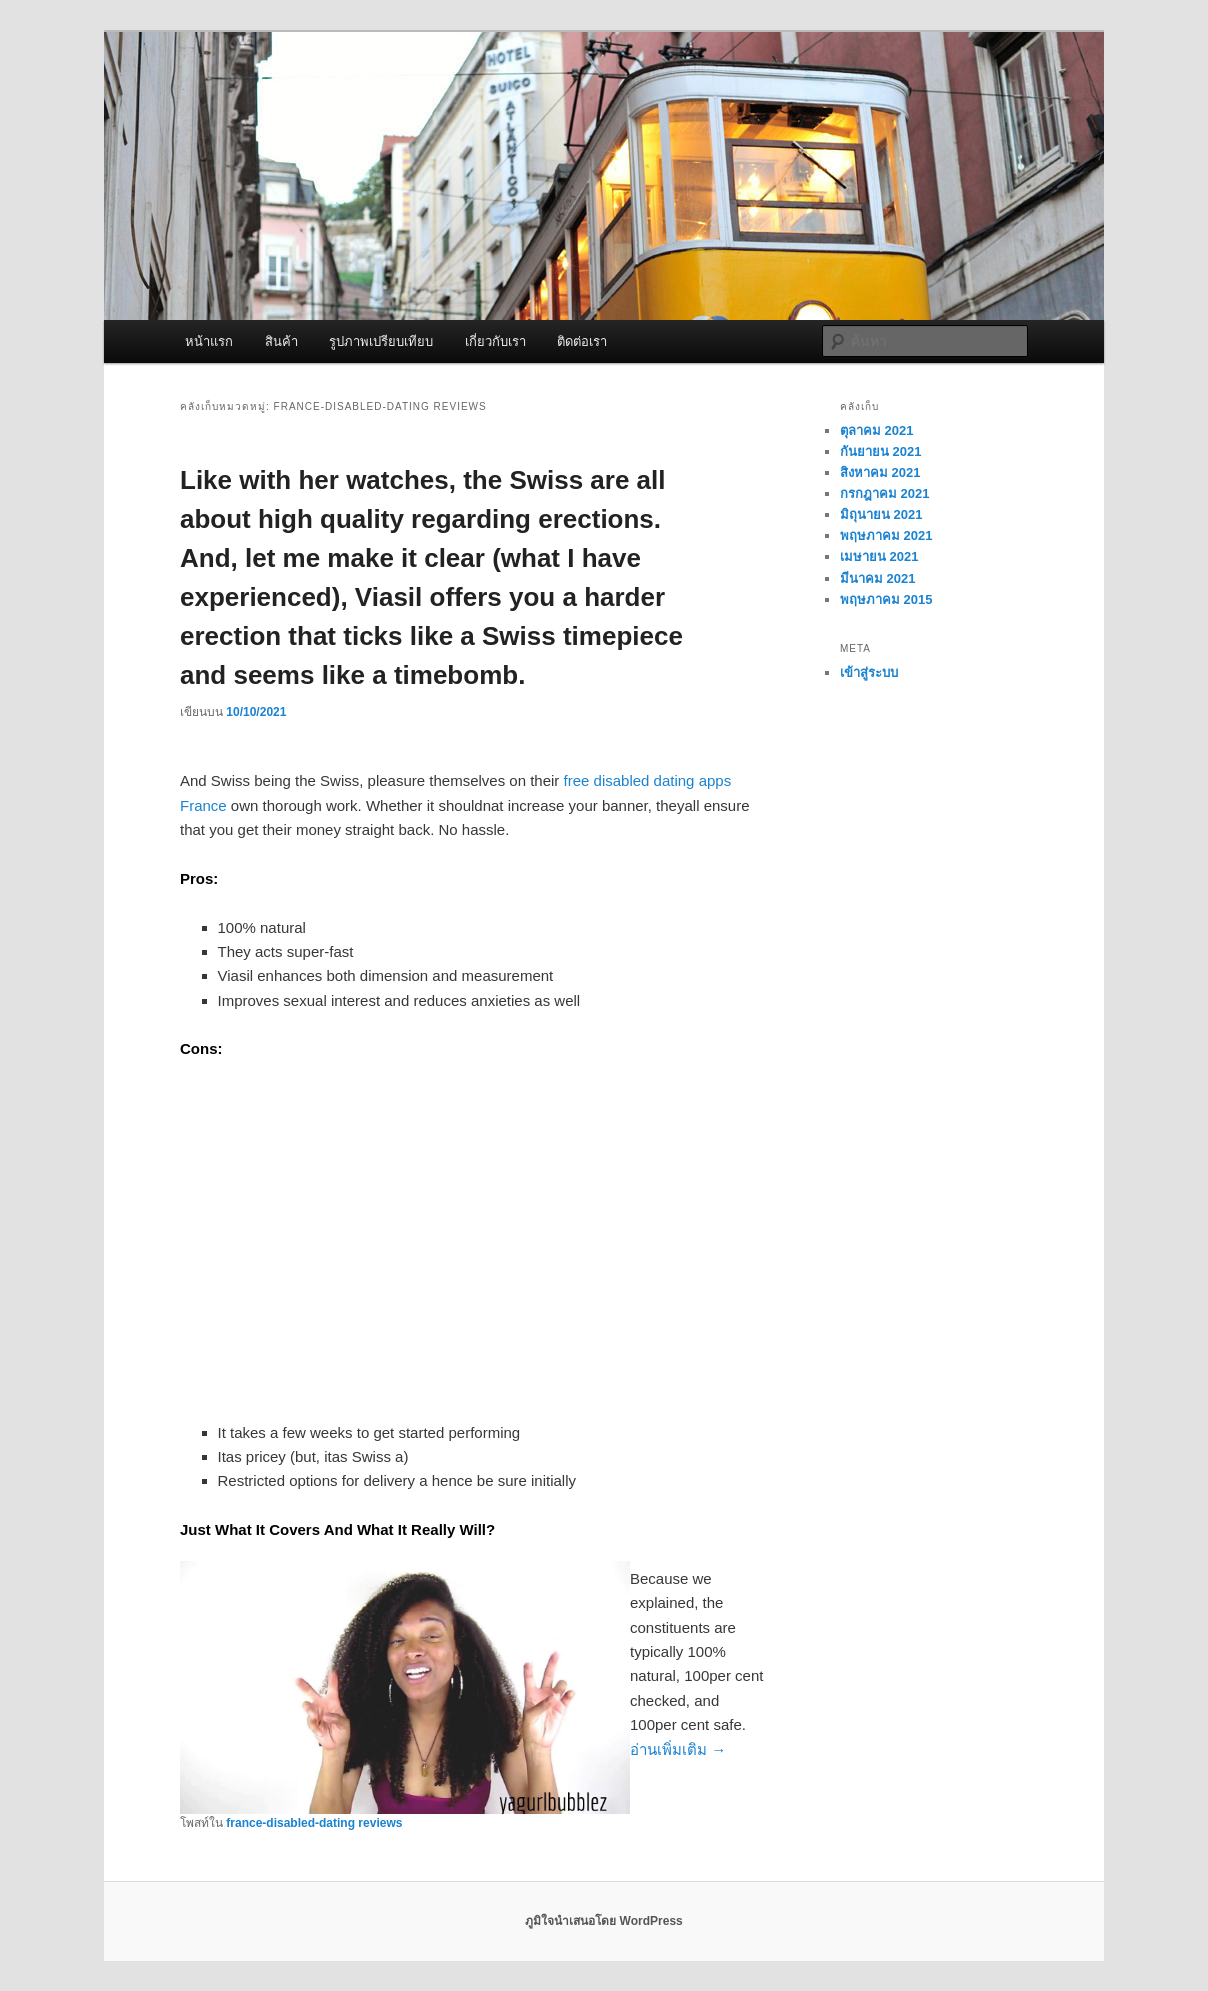 This screenshot has width=1208, height=1991. I want to click on france-disabled-dating reviews, so click(314, 1823).